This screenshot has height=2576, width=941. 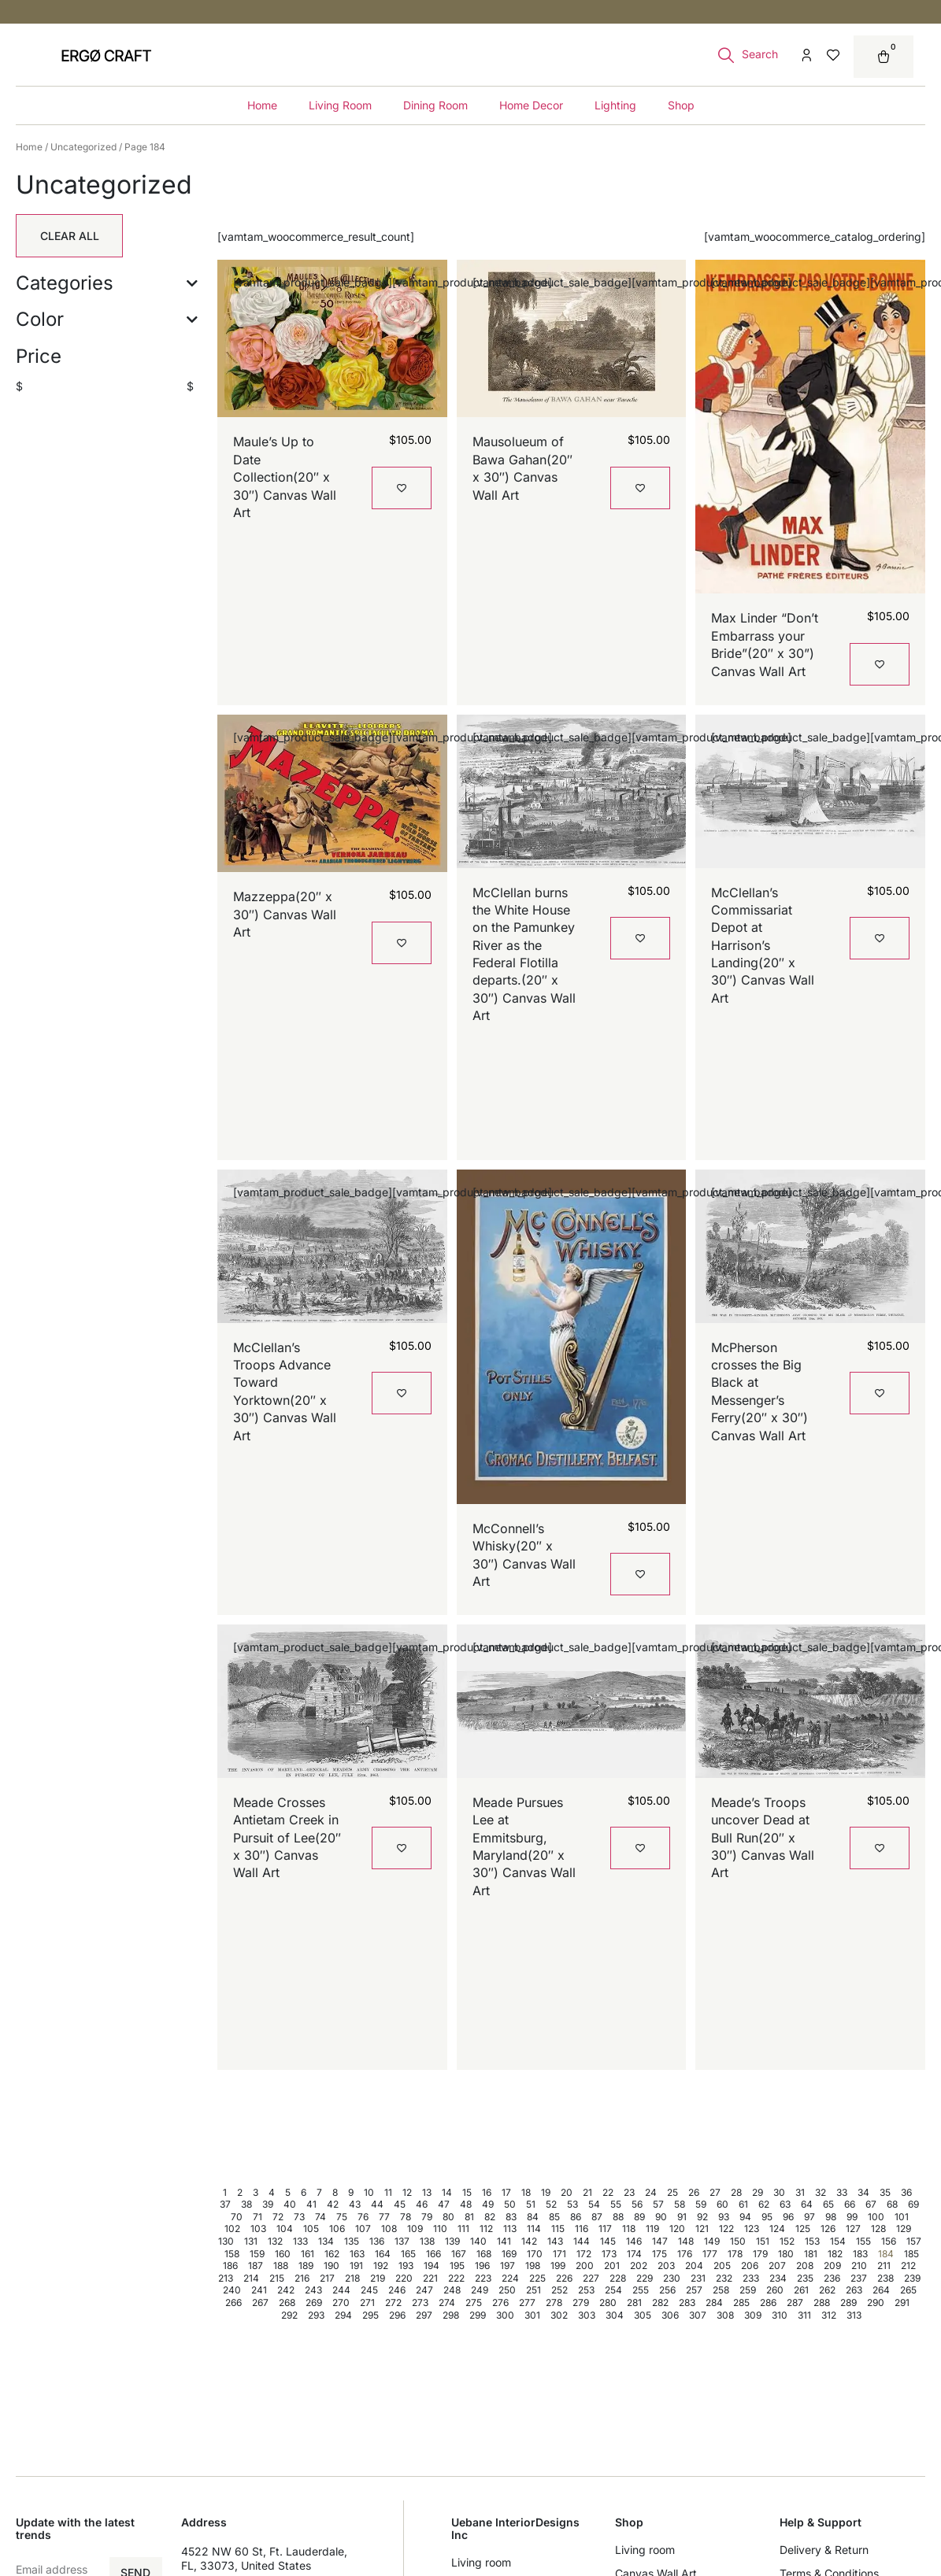 I want to click on 130, so click(x=226, y=2241).